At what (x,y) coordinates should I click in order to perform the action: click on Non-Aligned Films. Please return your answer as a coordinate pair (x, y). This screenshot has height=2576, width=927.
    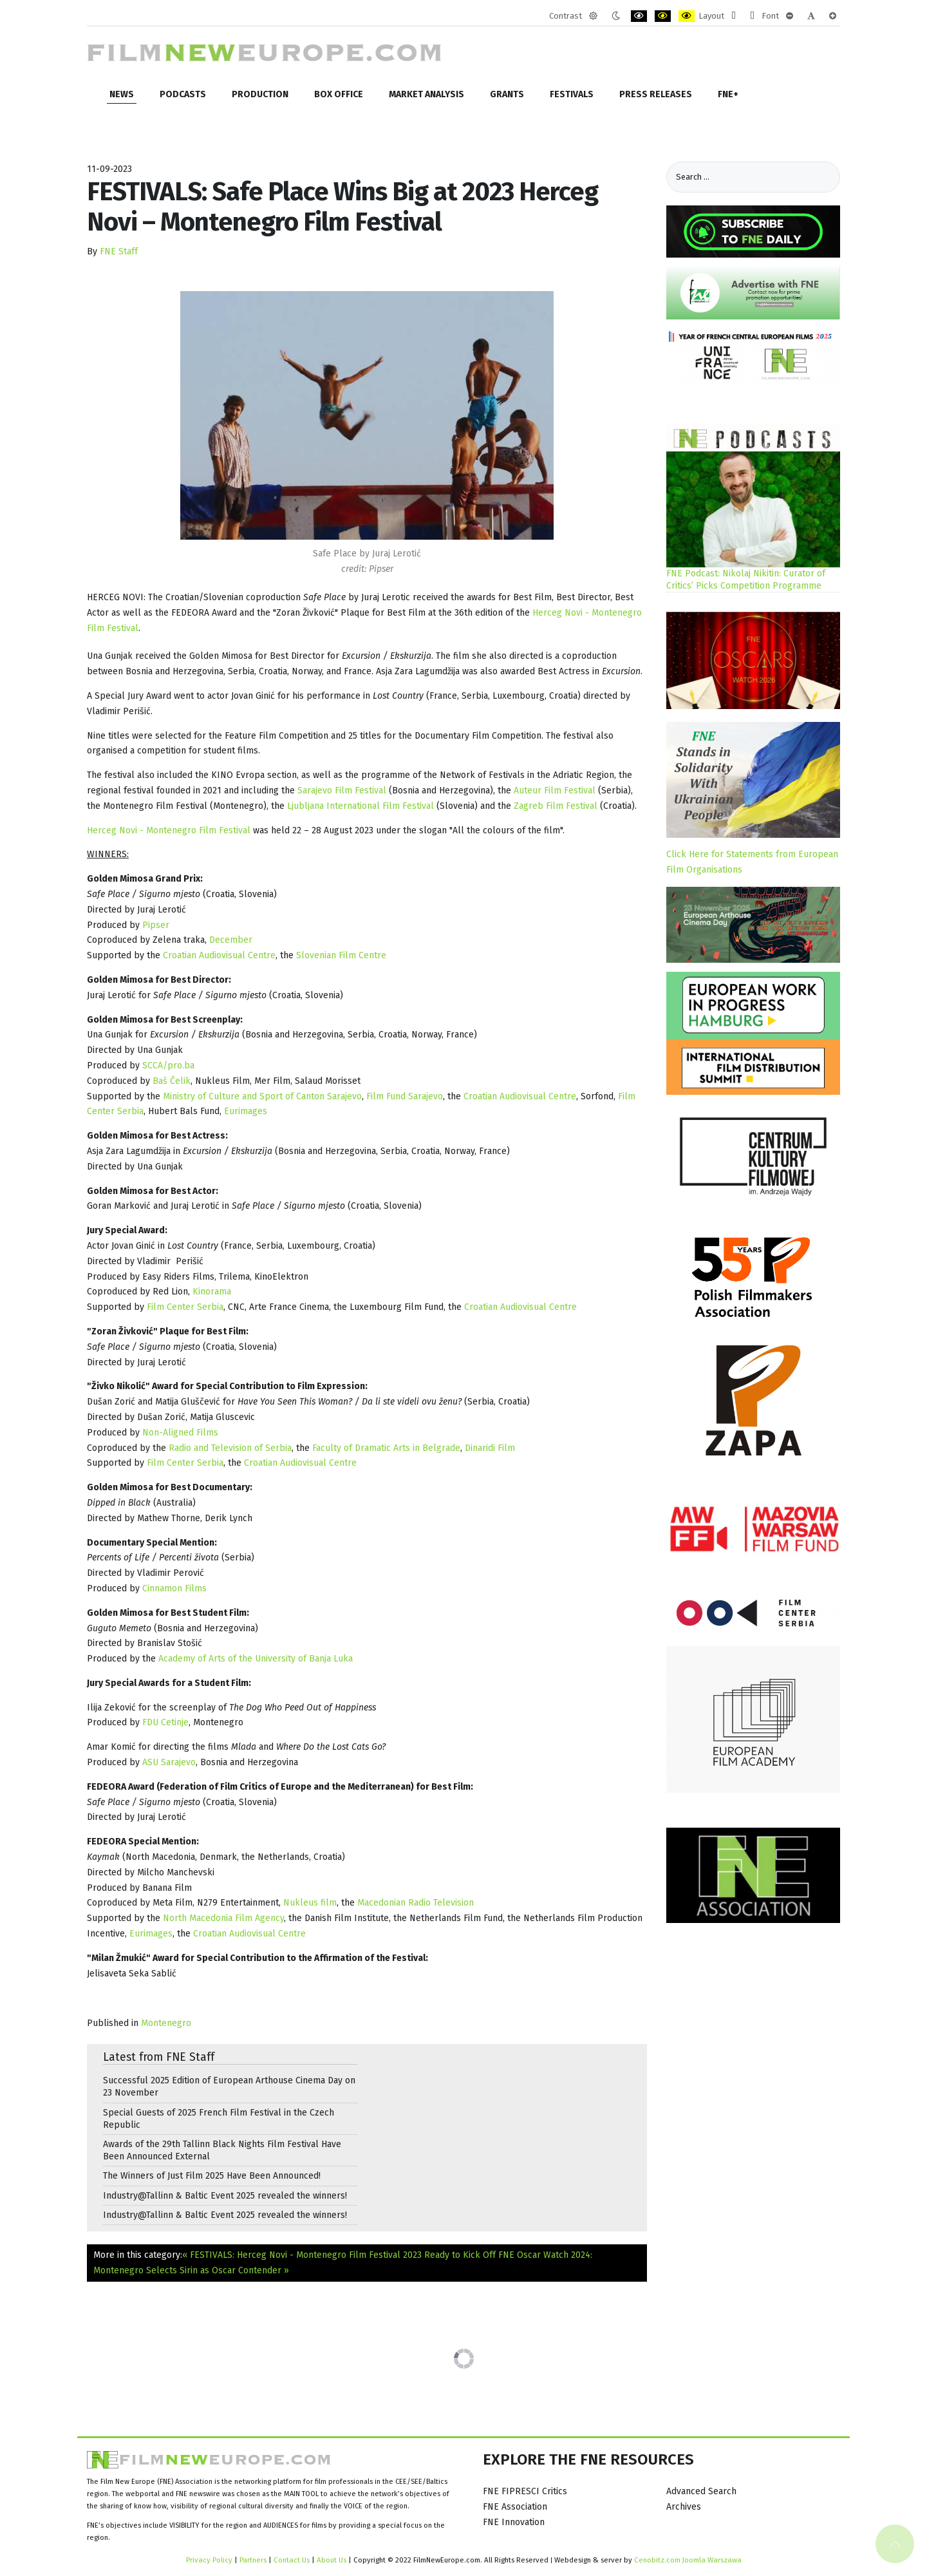
    Looking at the image, I should click on (180, 1432).